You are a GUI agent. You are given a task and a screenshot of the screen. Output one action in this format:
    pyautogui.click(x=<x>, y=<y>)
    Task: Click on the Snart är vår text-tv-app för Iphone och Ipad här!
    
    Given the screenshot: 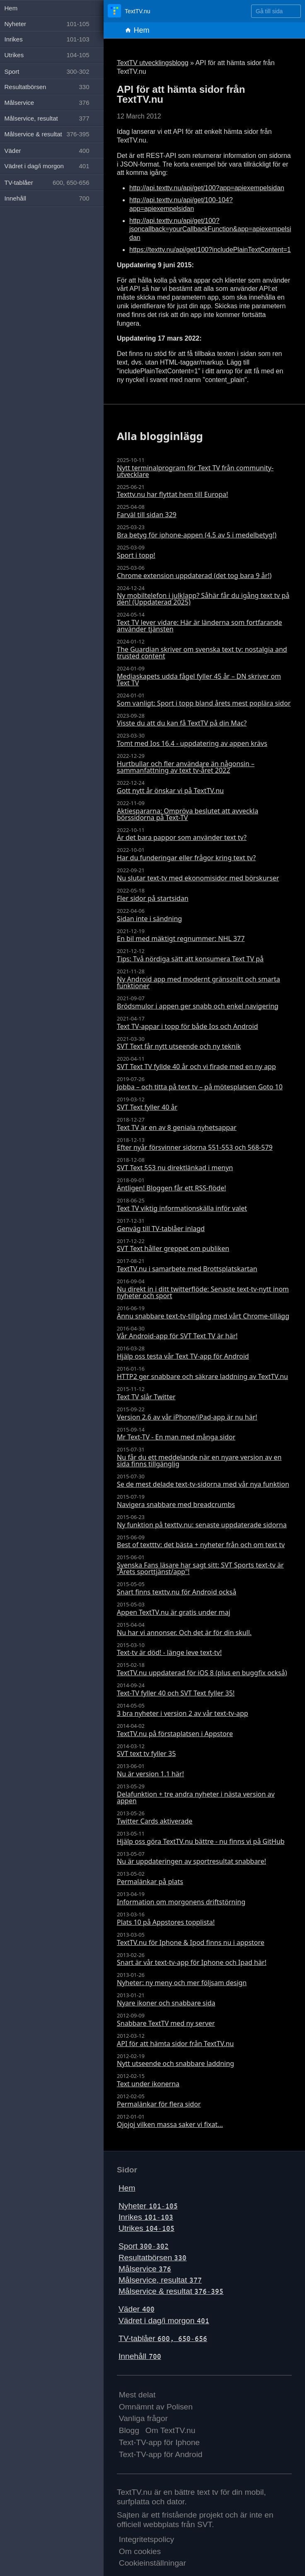 What is the action you would take?
    pyautogui.click(x=191, y=1962)
    